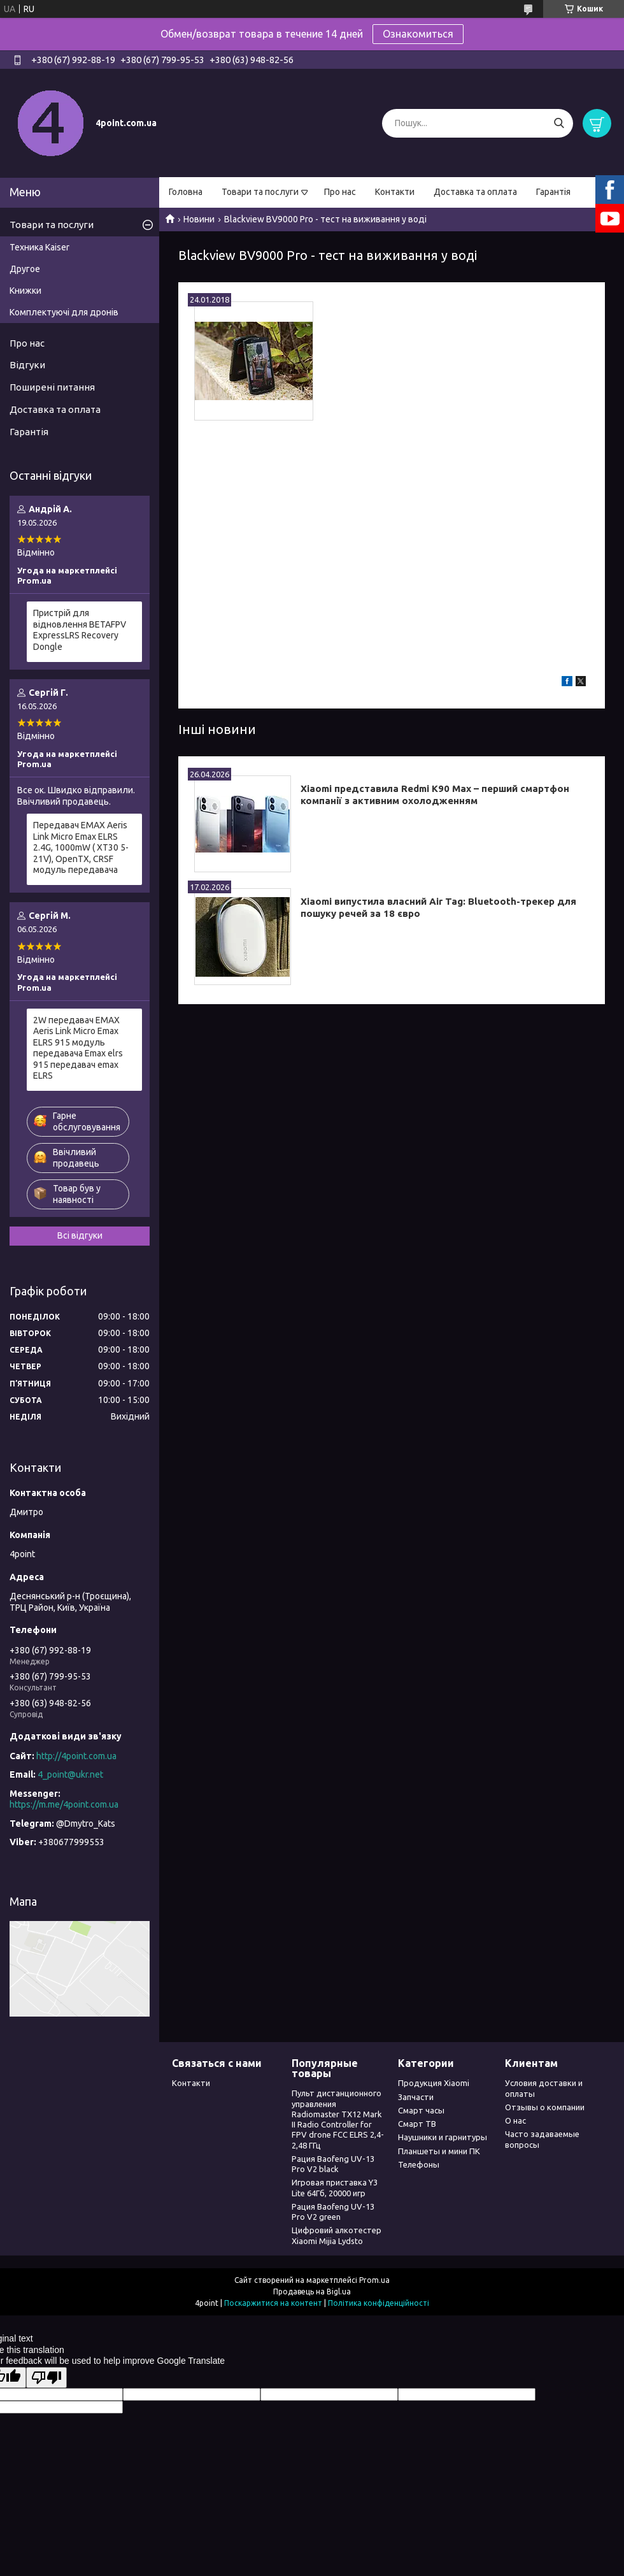 The height and width of the screenshot is (2576, 624). What do you see at coordinates (433, 2082) in the screenshot?
I see `Продукция Xiaomi` at bounding box center [433, 2082].